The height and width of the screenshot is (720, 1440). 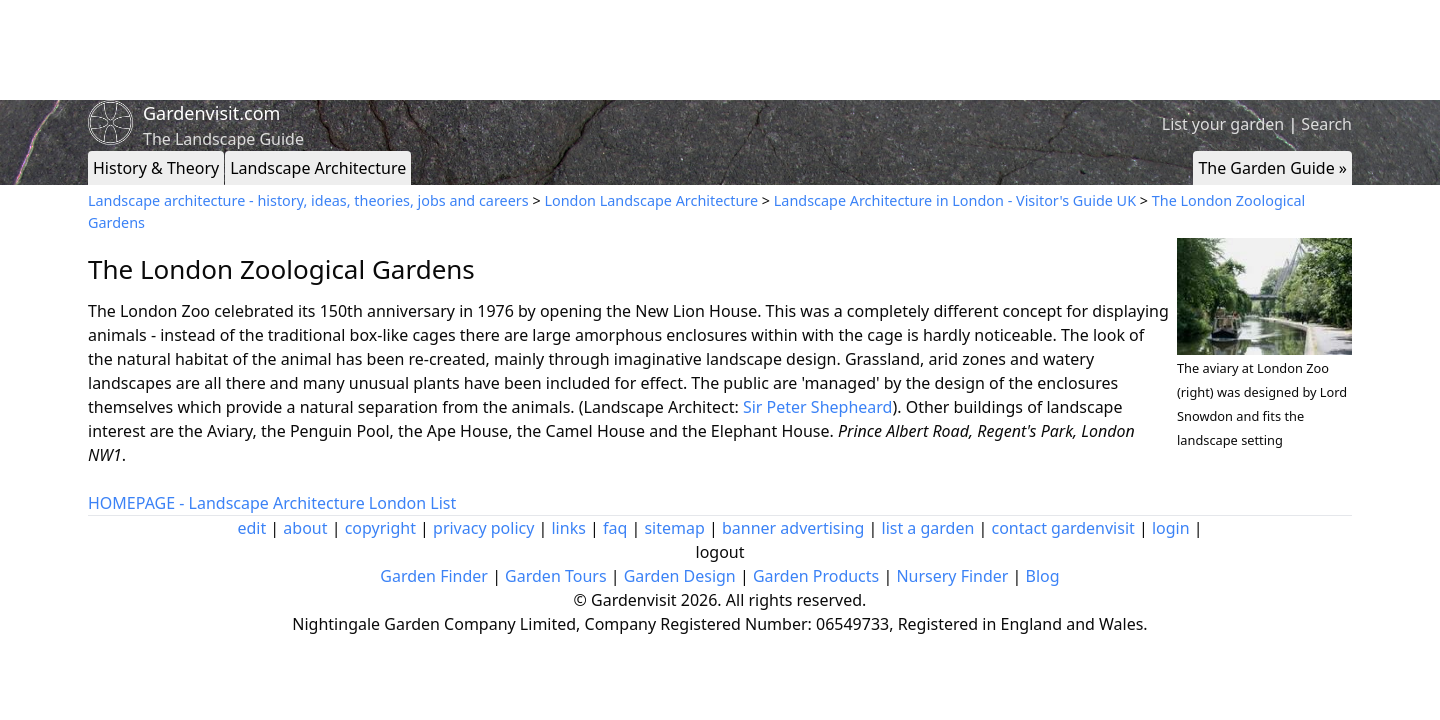 I want to click on Landscape Architecture, so click(x=318, y=168).